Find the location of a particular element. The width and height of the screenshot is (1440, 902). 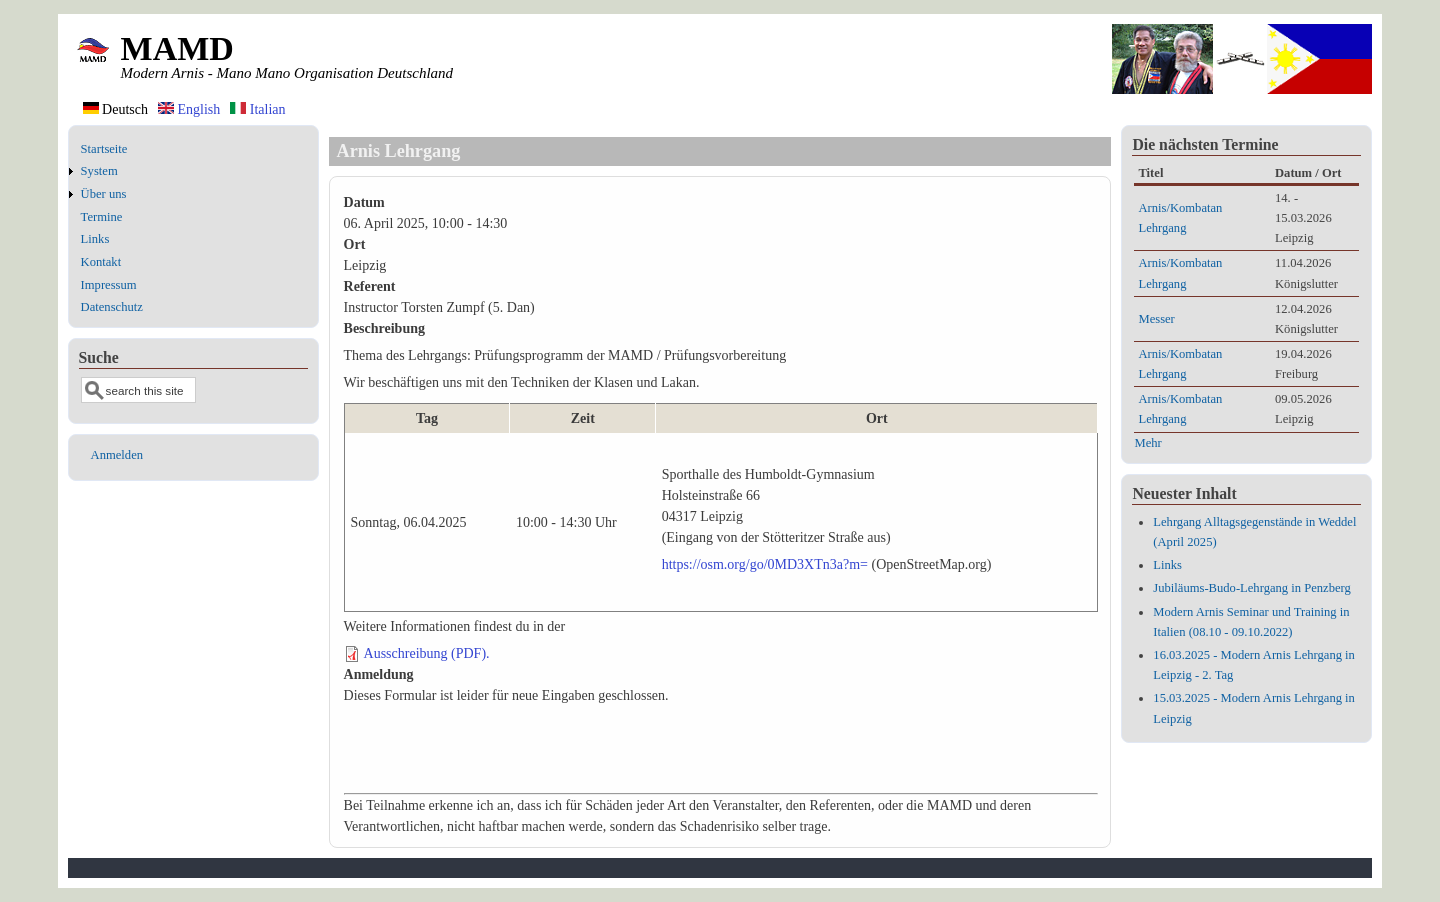

Mehr is located at coordinates (1147, 443).